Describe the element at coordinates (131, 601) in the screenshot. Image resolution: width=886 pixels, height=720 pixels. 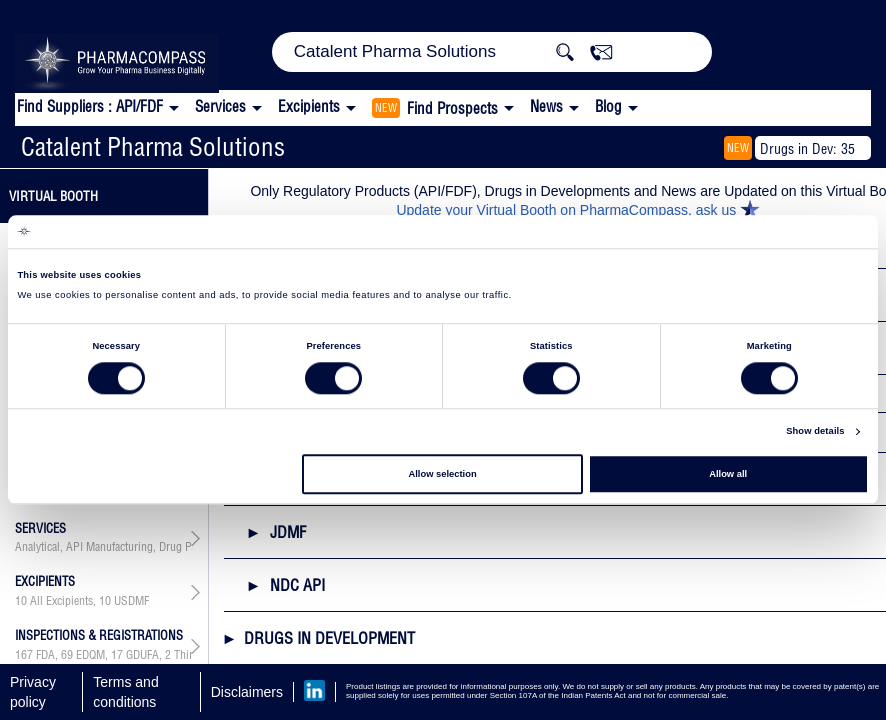
I see `USDMF` at that location.